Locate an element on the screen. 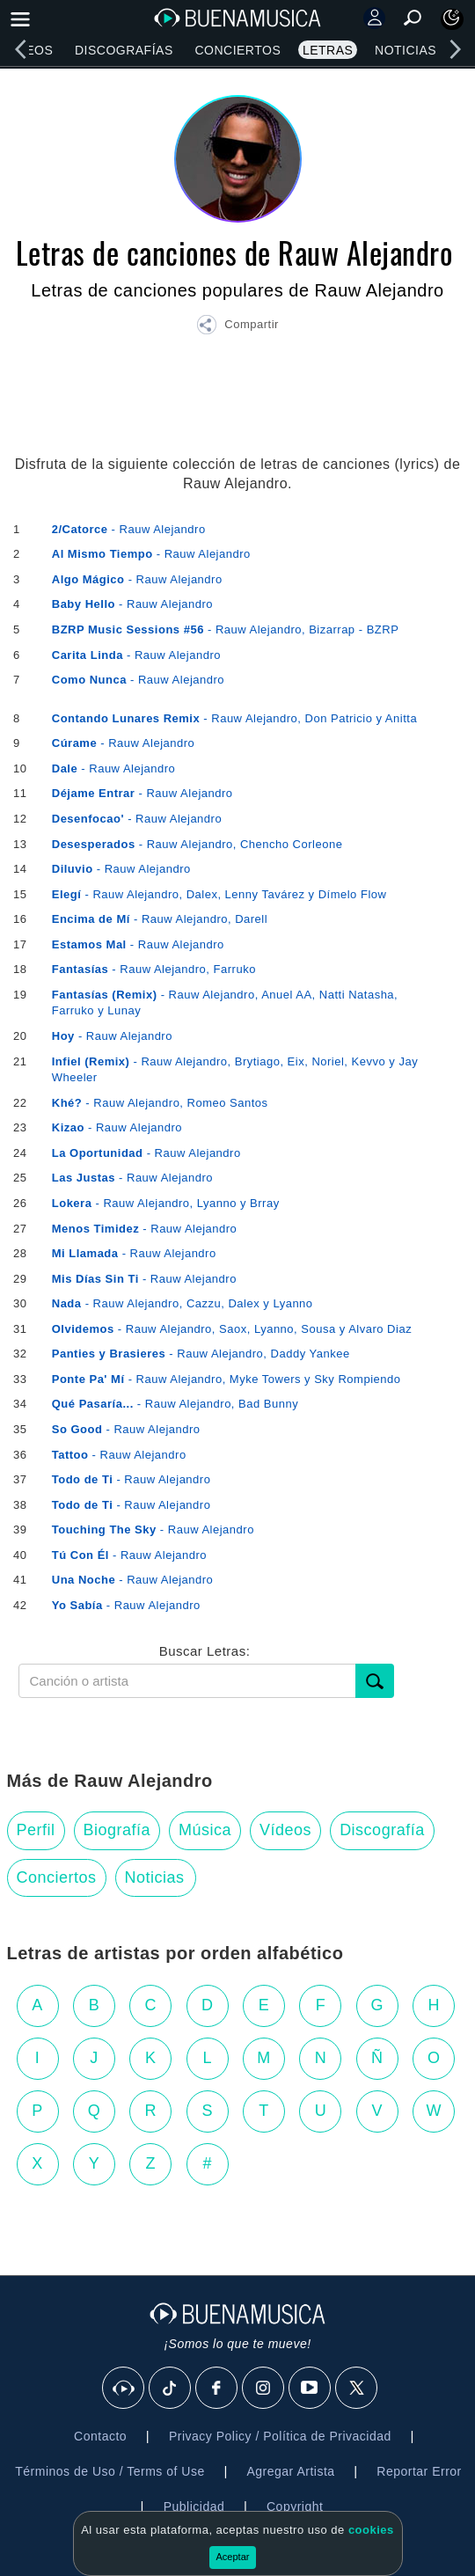 The image size is (475, 2576). Privacy Policy / Política de Privacidad is located at coordinates (280, 2436).